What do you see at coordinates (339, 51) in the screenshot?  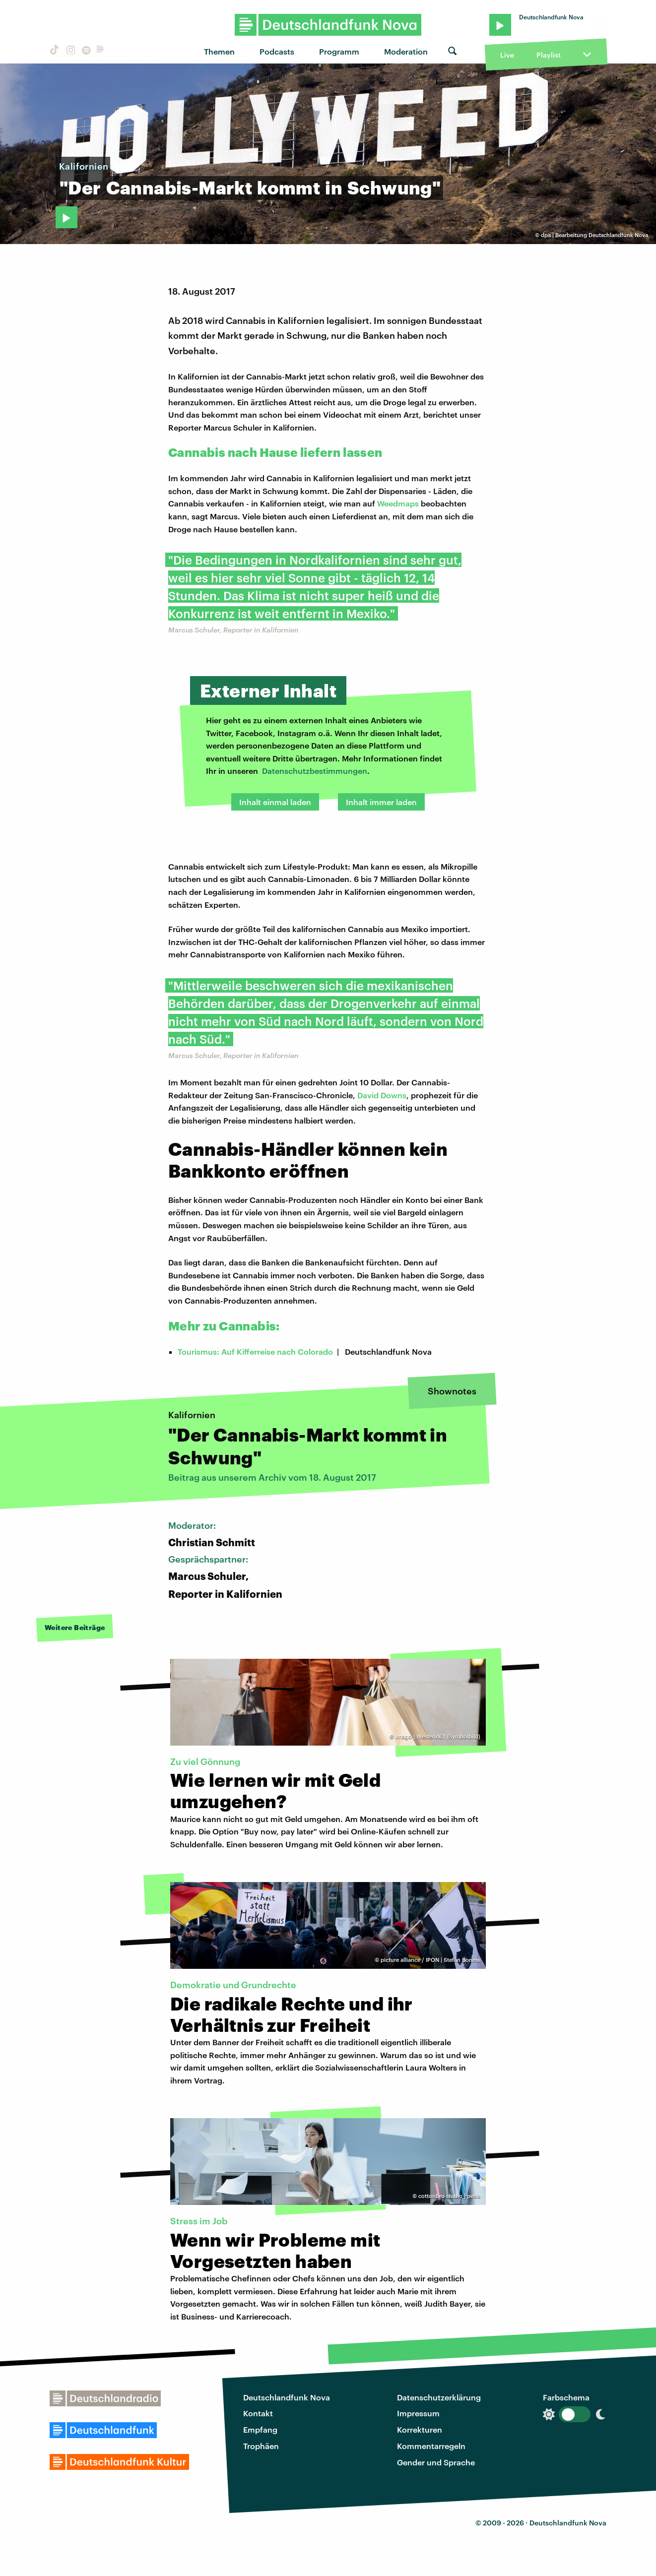 I see `Programm` at bounding box center [339, 51].